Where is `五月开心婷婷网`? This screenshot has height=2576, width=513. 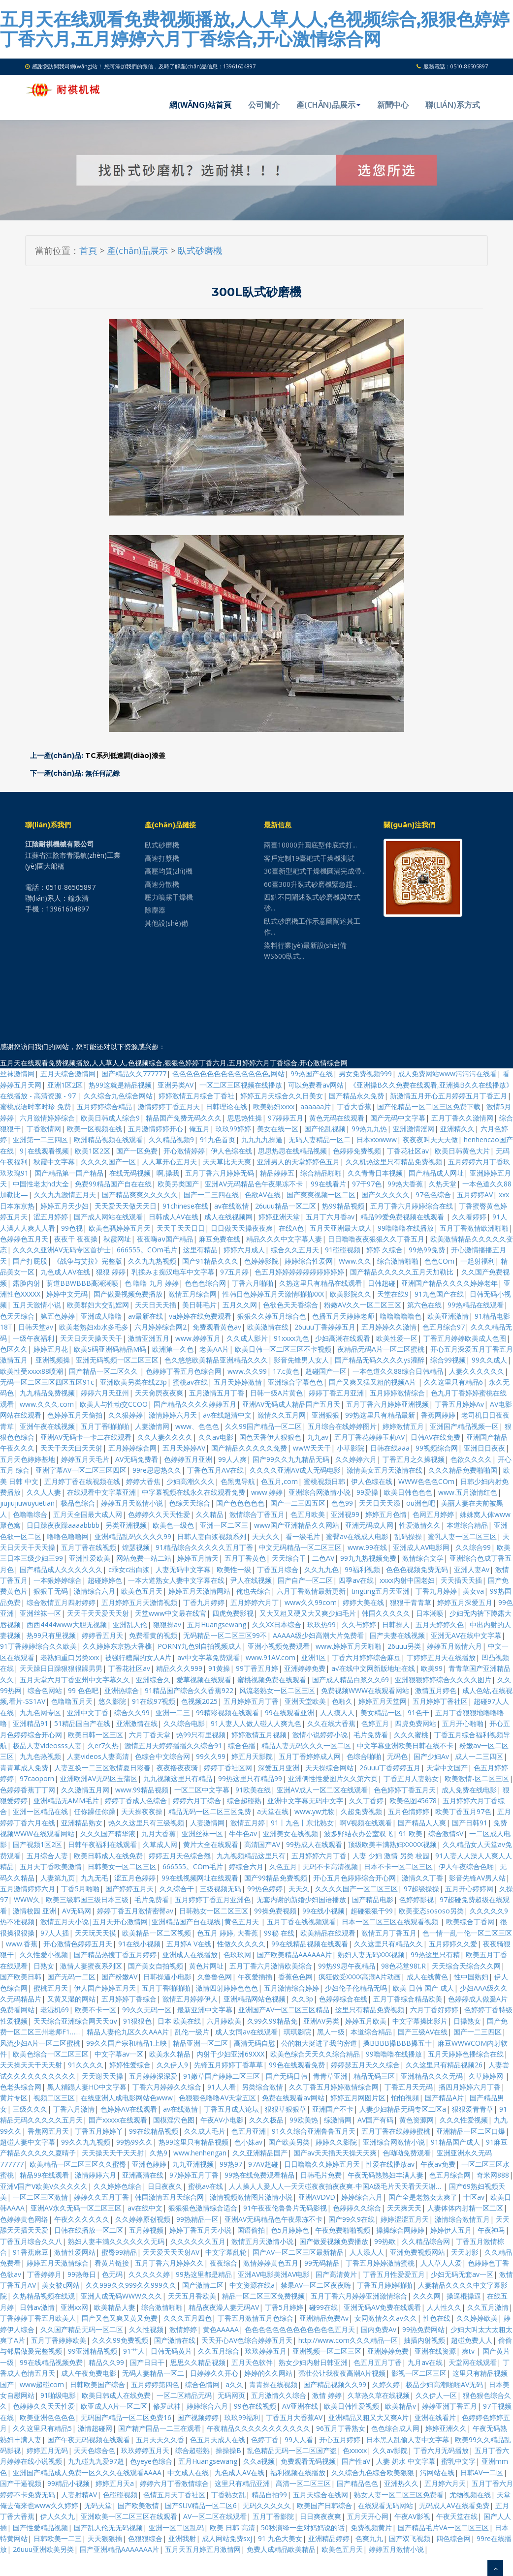
五月开心婷婷网 is located at coordinates (469, 1888).